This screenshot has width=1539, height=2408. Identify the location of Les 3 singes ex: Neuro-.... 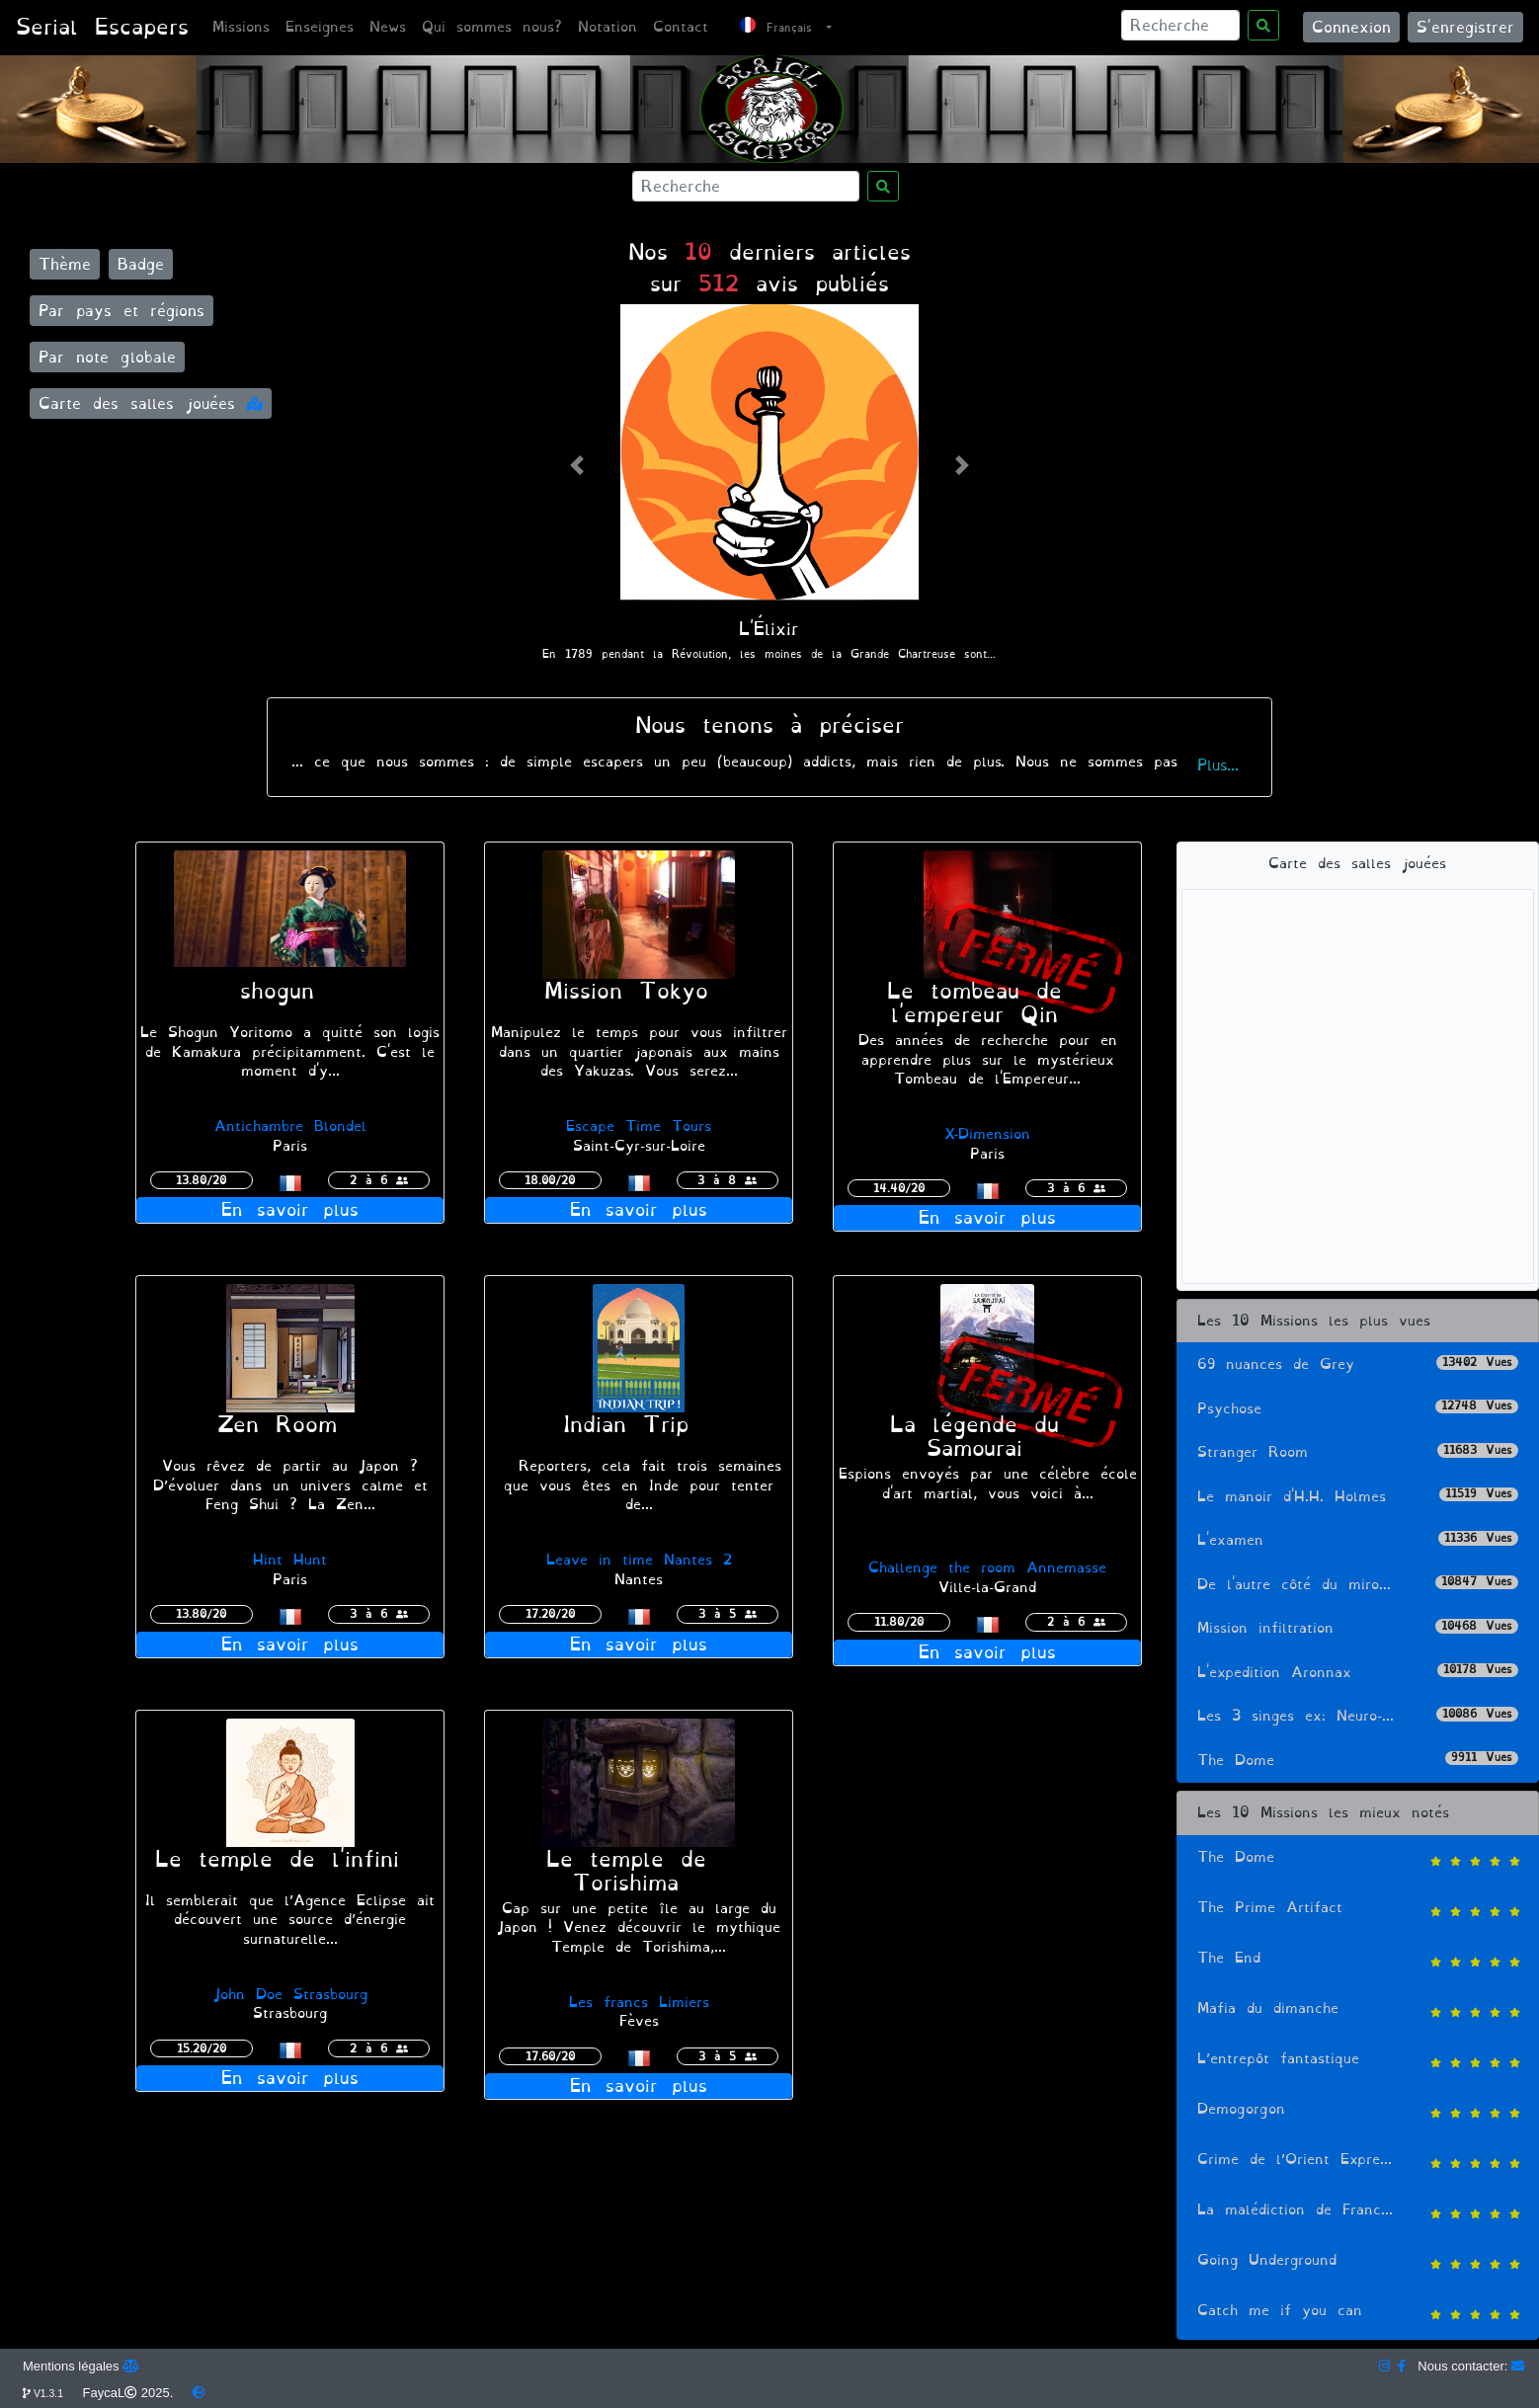
(1357, 1716).